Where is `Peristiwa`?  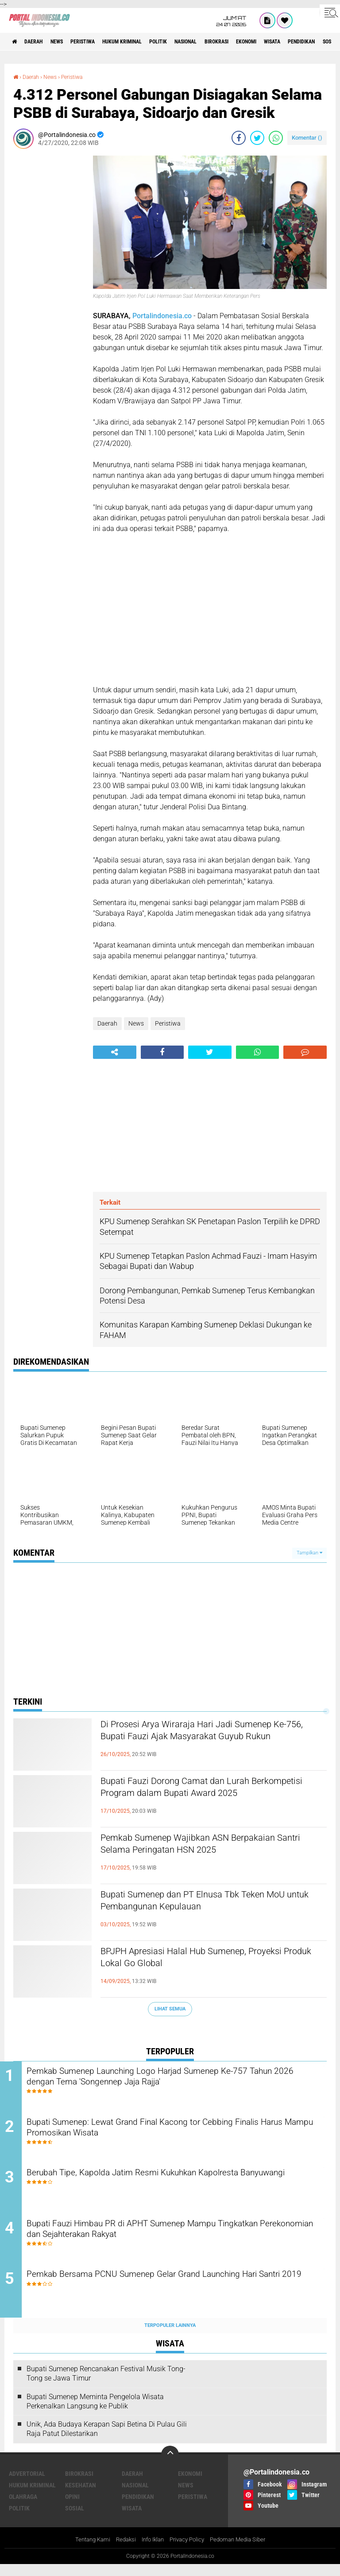
Peristiwa is located at coordinates (101, 41).